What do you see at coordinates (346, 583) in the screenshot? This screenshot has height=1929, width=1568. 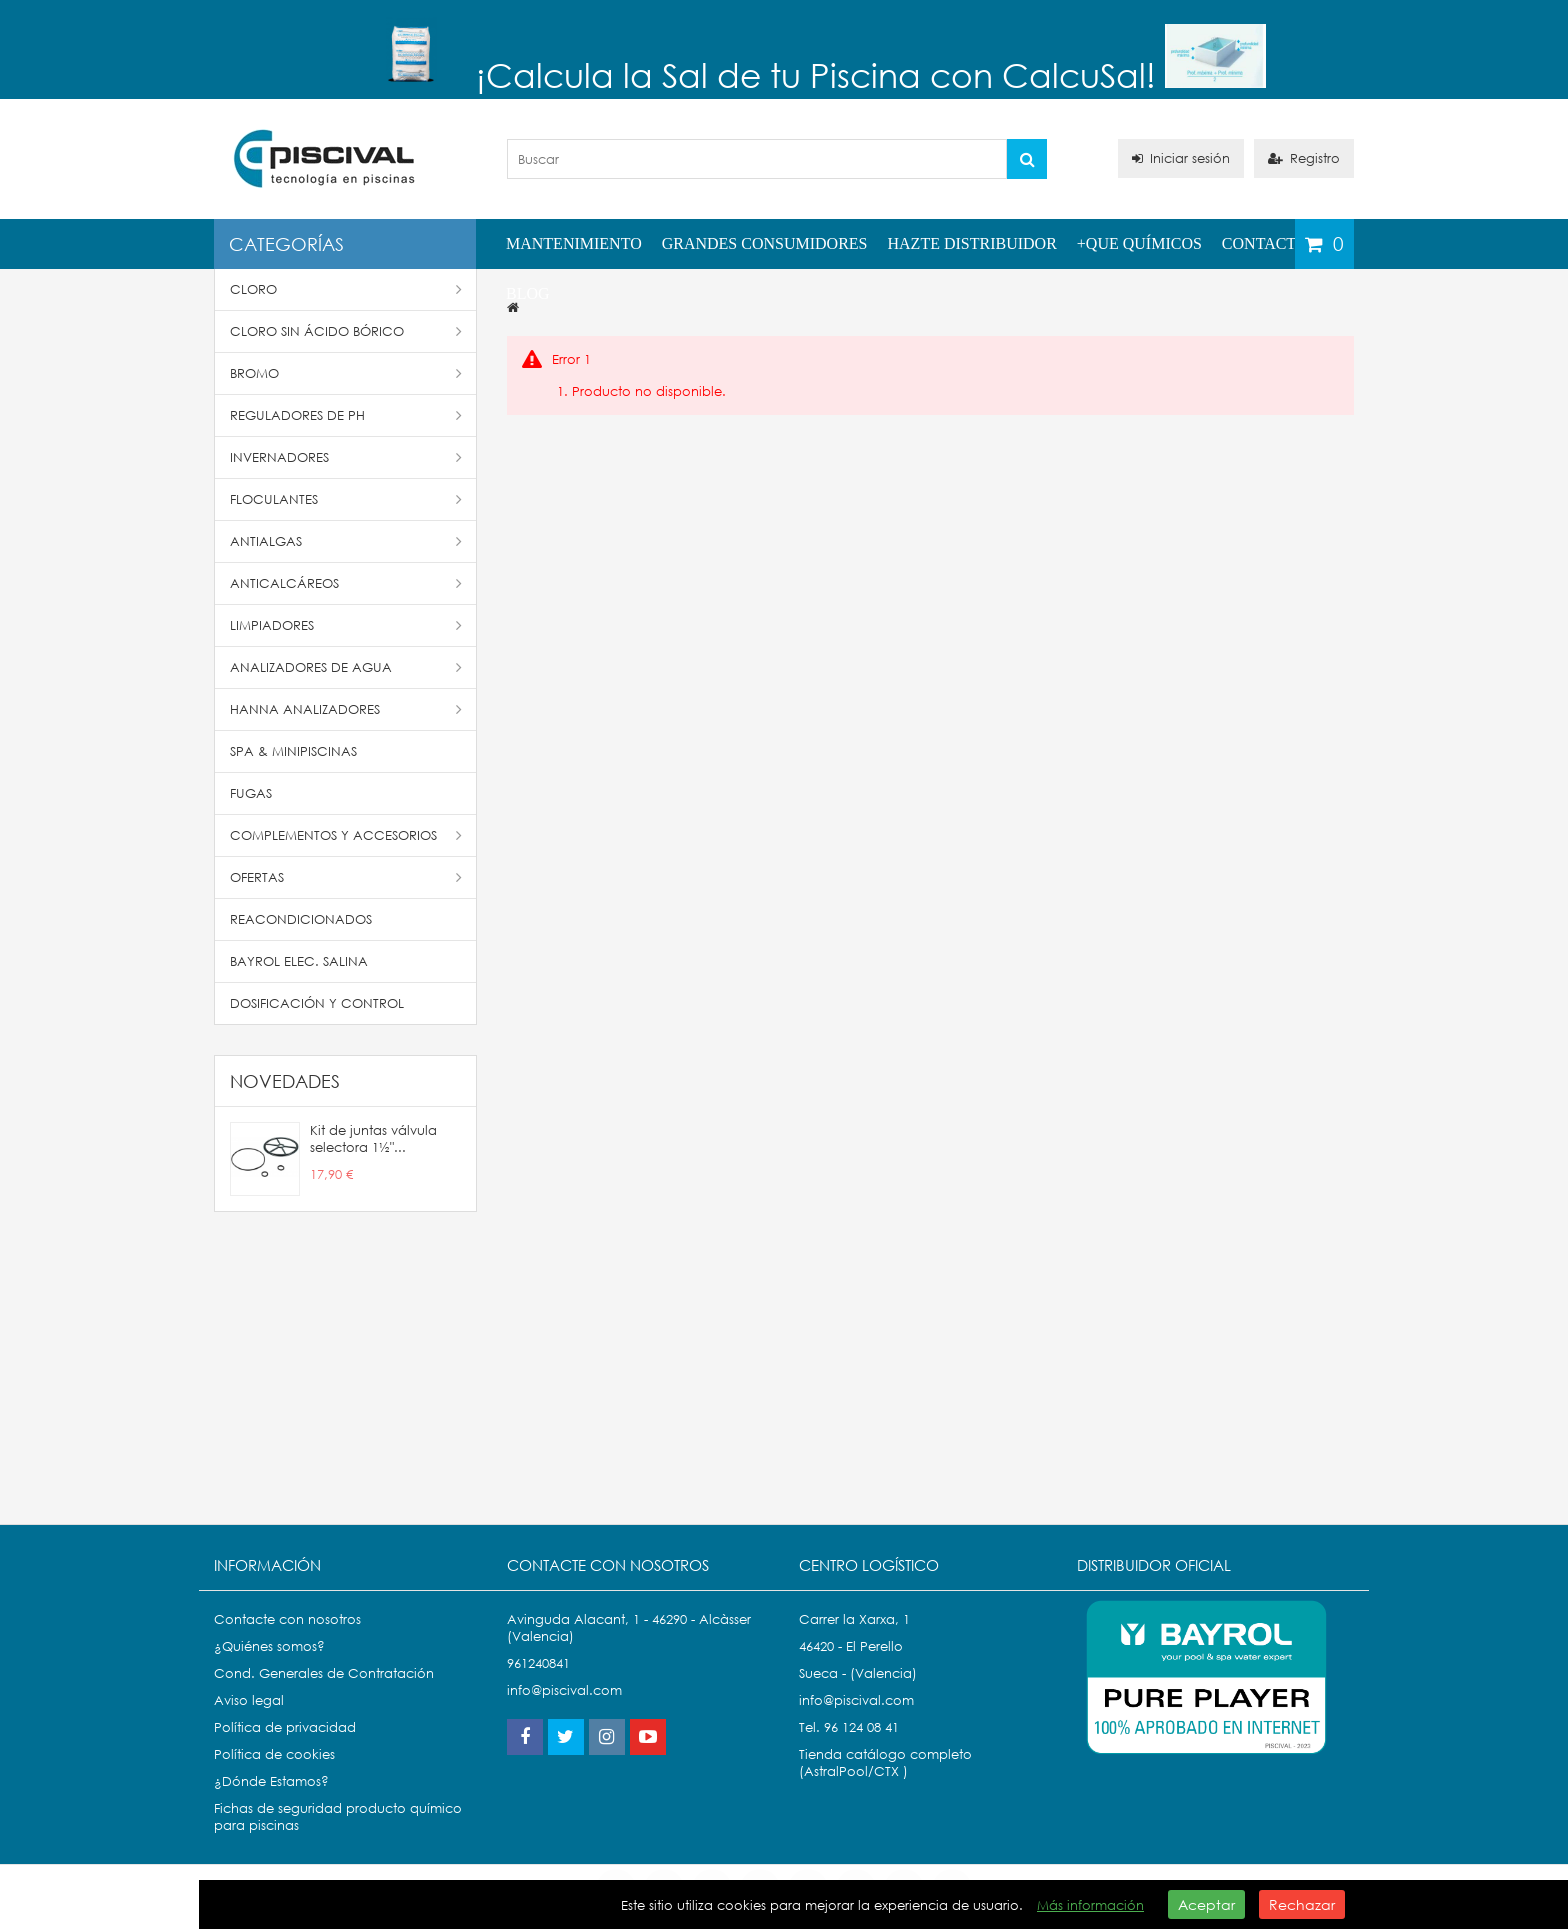 I see `Anticalcáreos` at bounding box center [346, 583].